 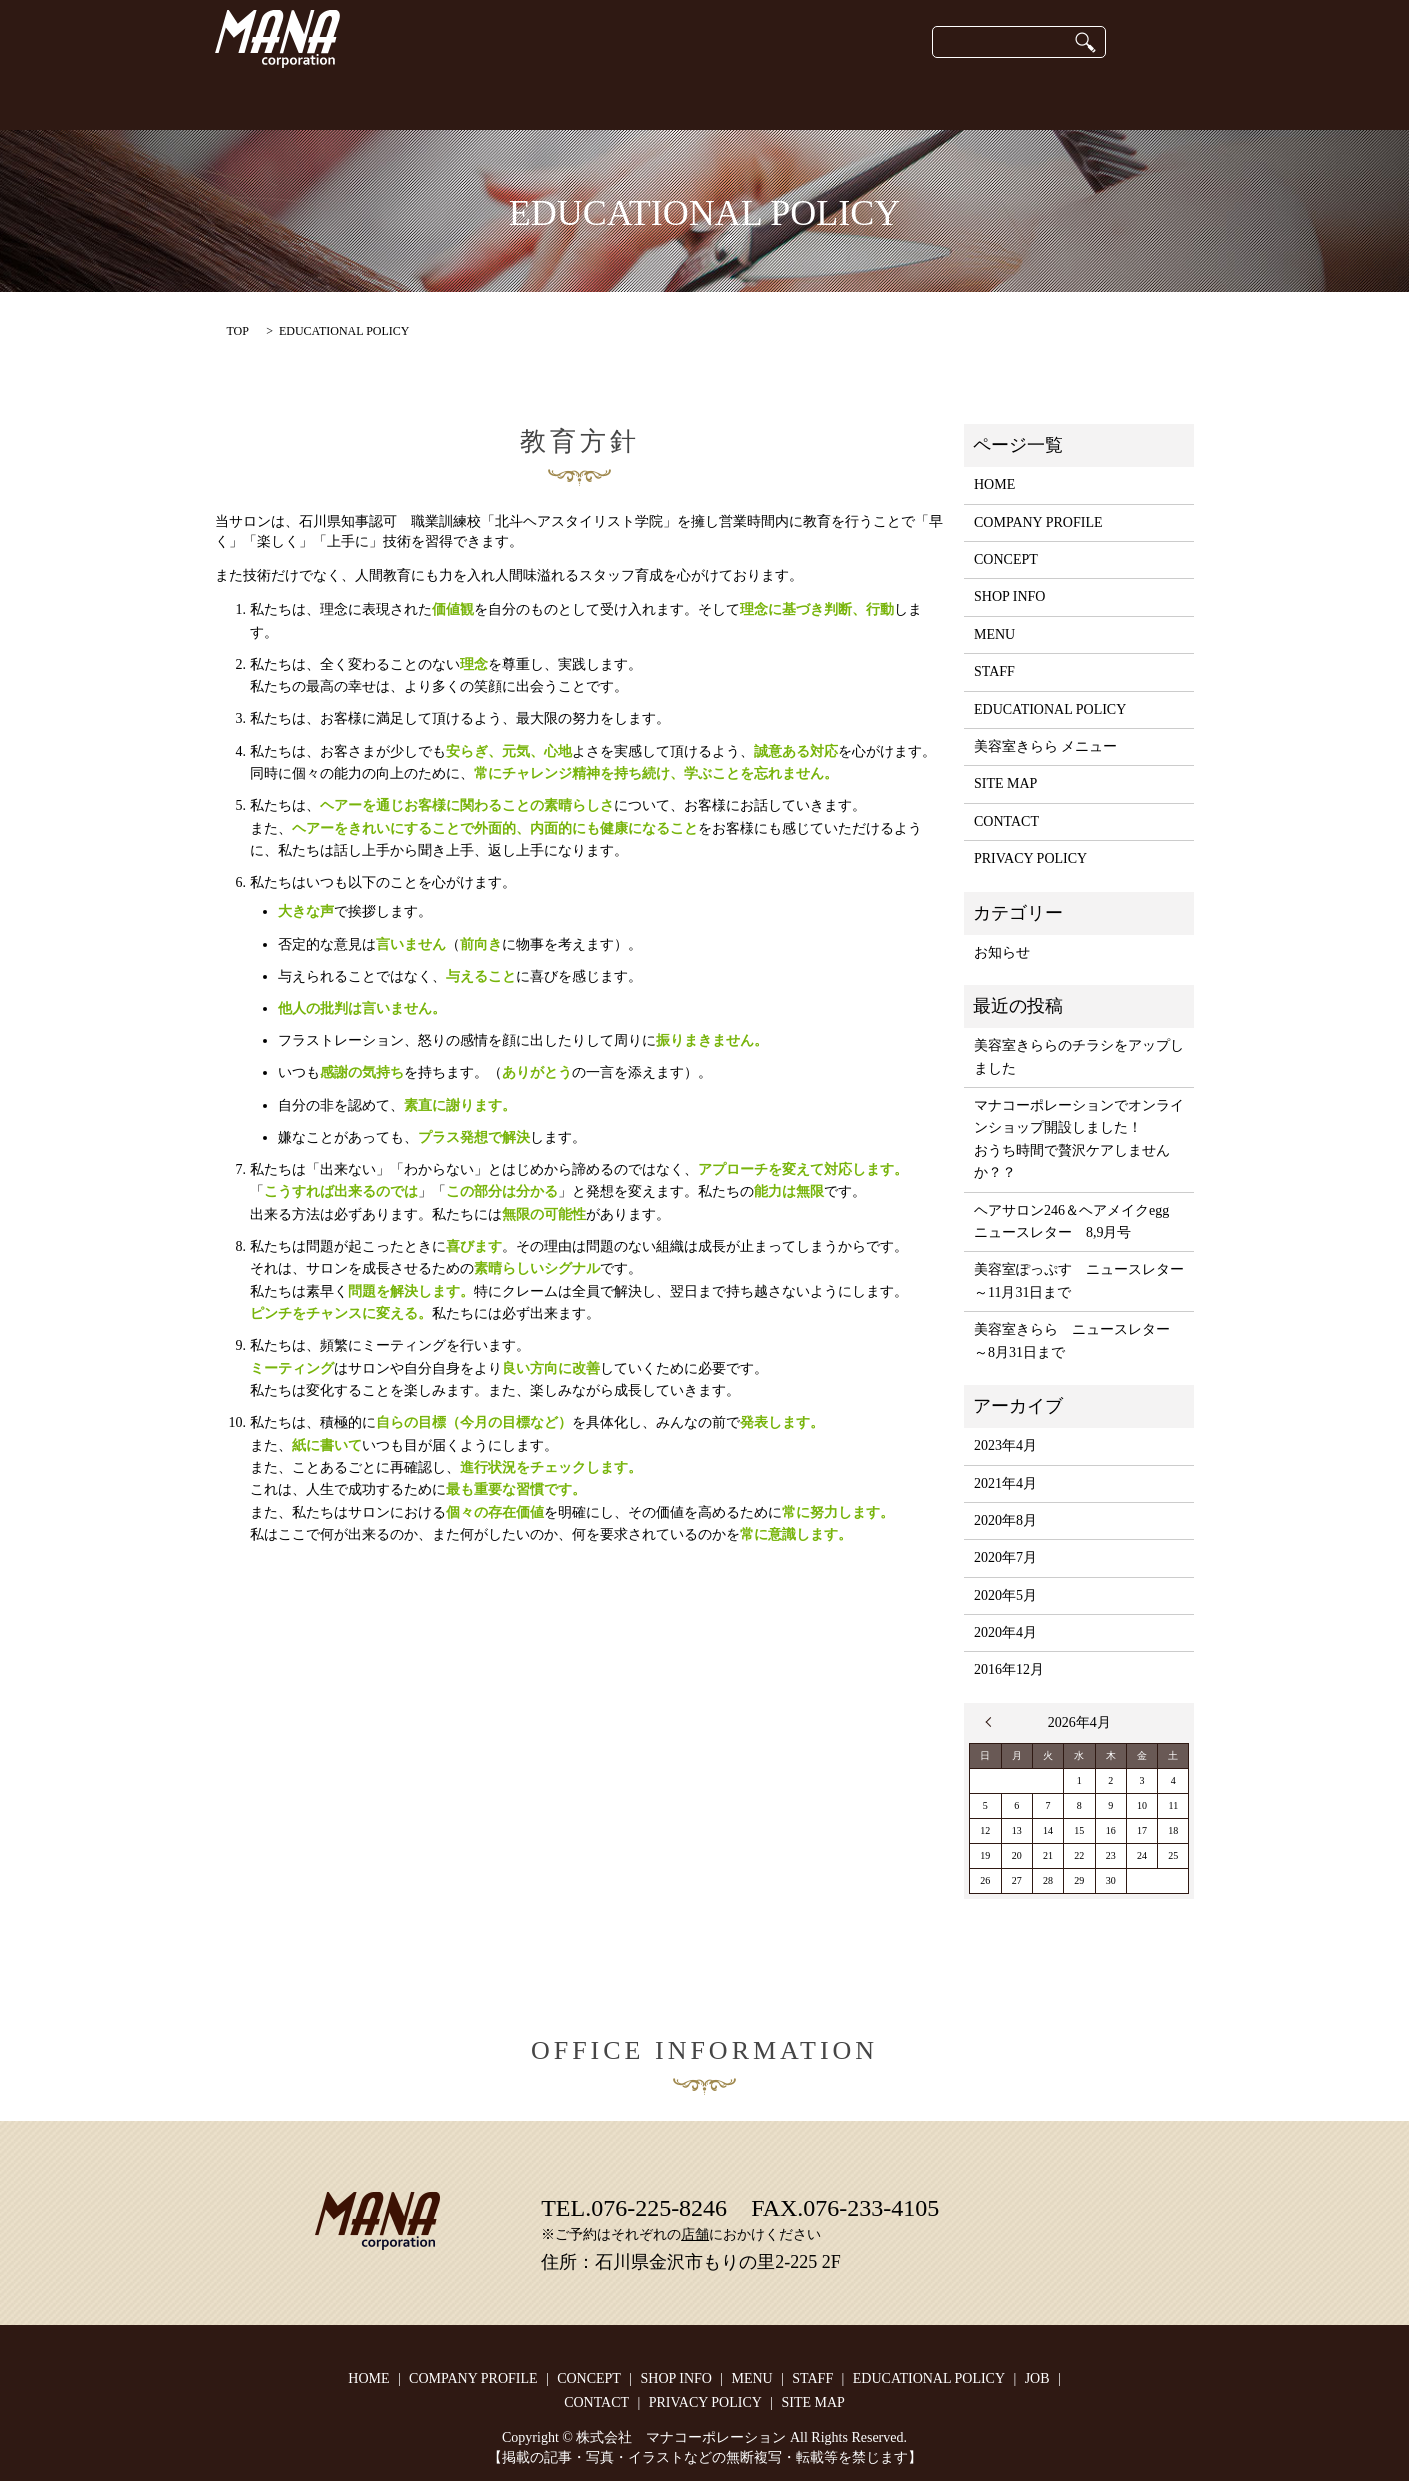 I want to click on 美容室きららのチラシをアップしました, so click(x=1079, y=1056).